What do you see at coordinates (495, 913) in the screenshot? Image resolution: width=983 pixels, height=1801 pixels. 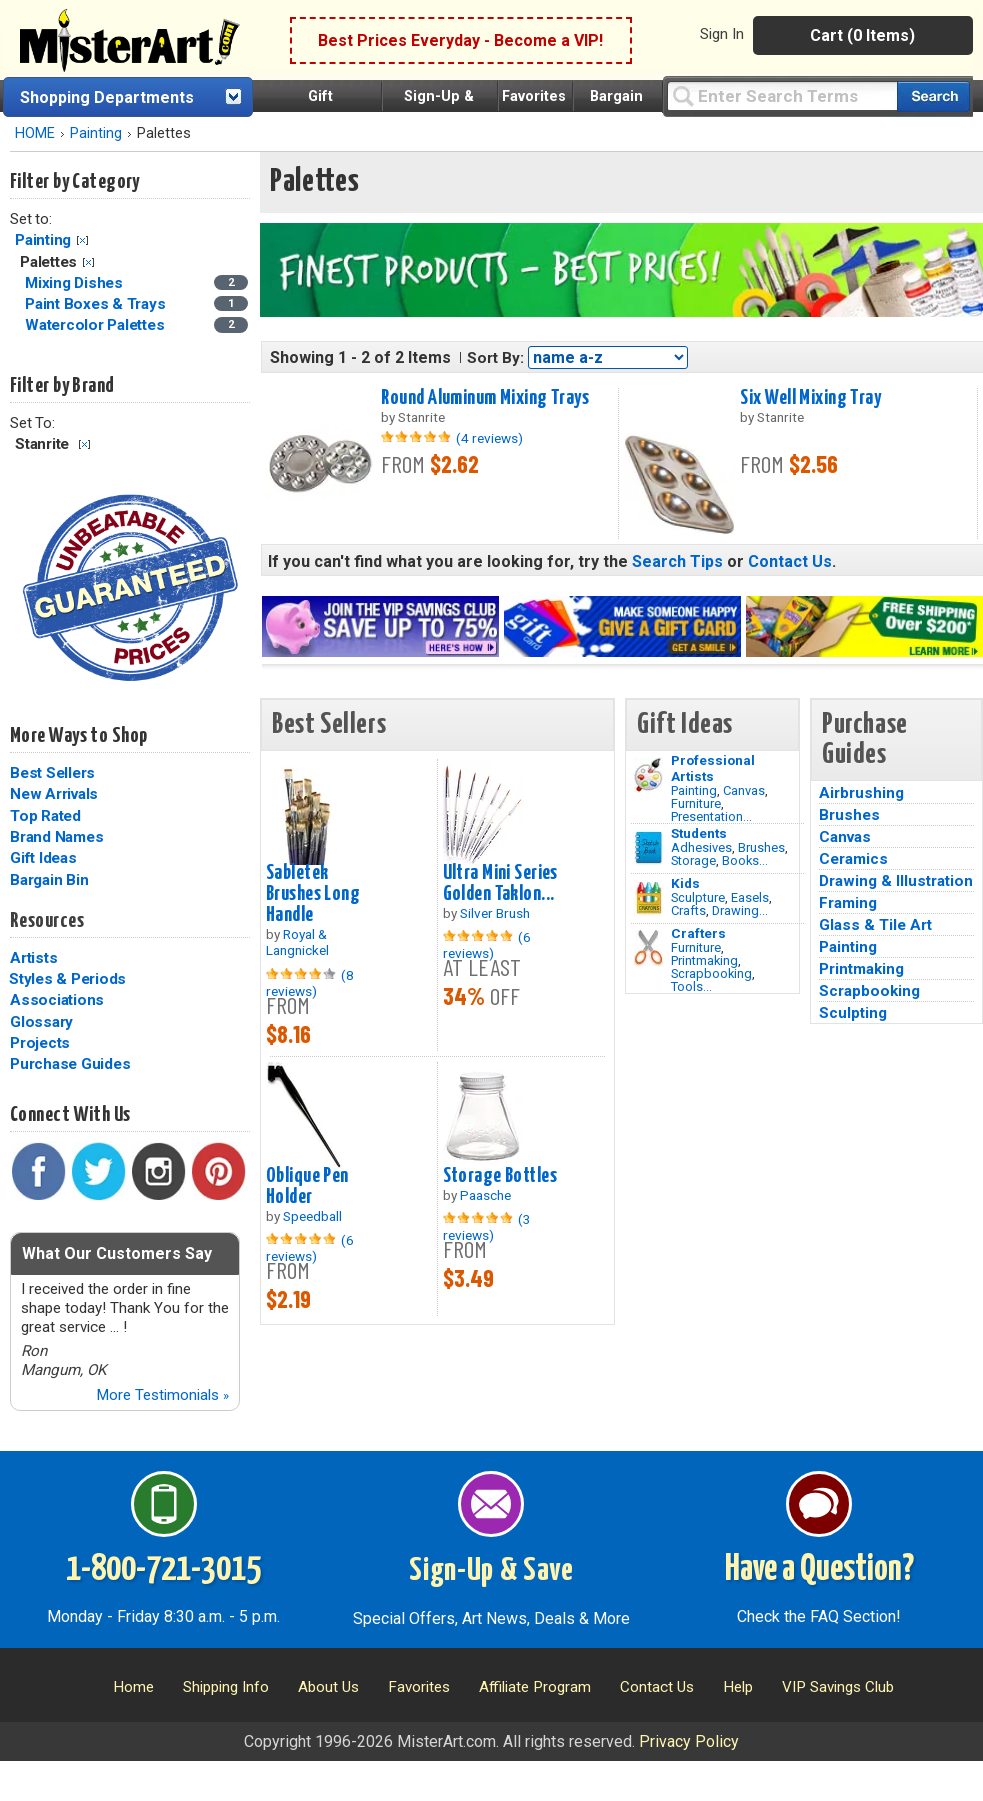 I see `Silver Brush` at bounding box center [495, 913].